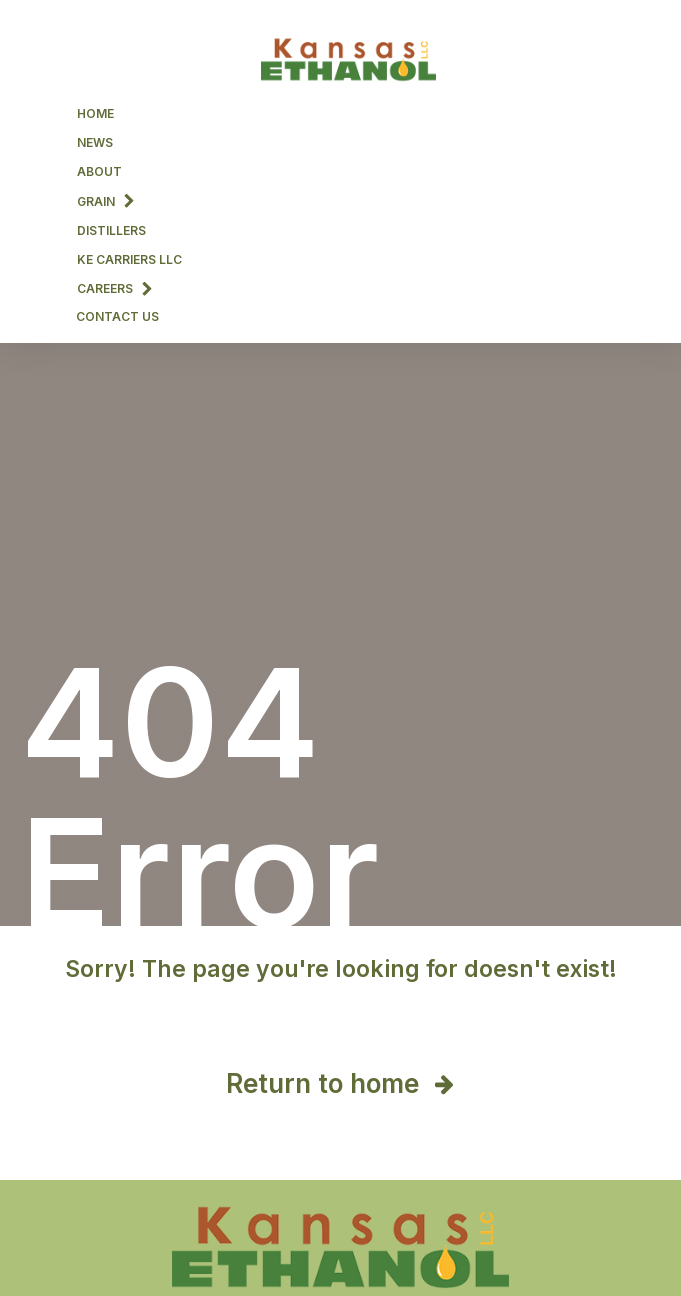 The width and height of the screenshot is (681, 1296). I want to click on About, so click(99, 171).